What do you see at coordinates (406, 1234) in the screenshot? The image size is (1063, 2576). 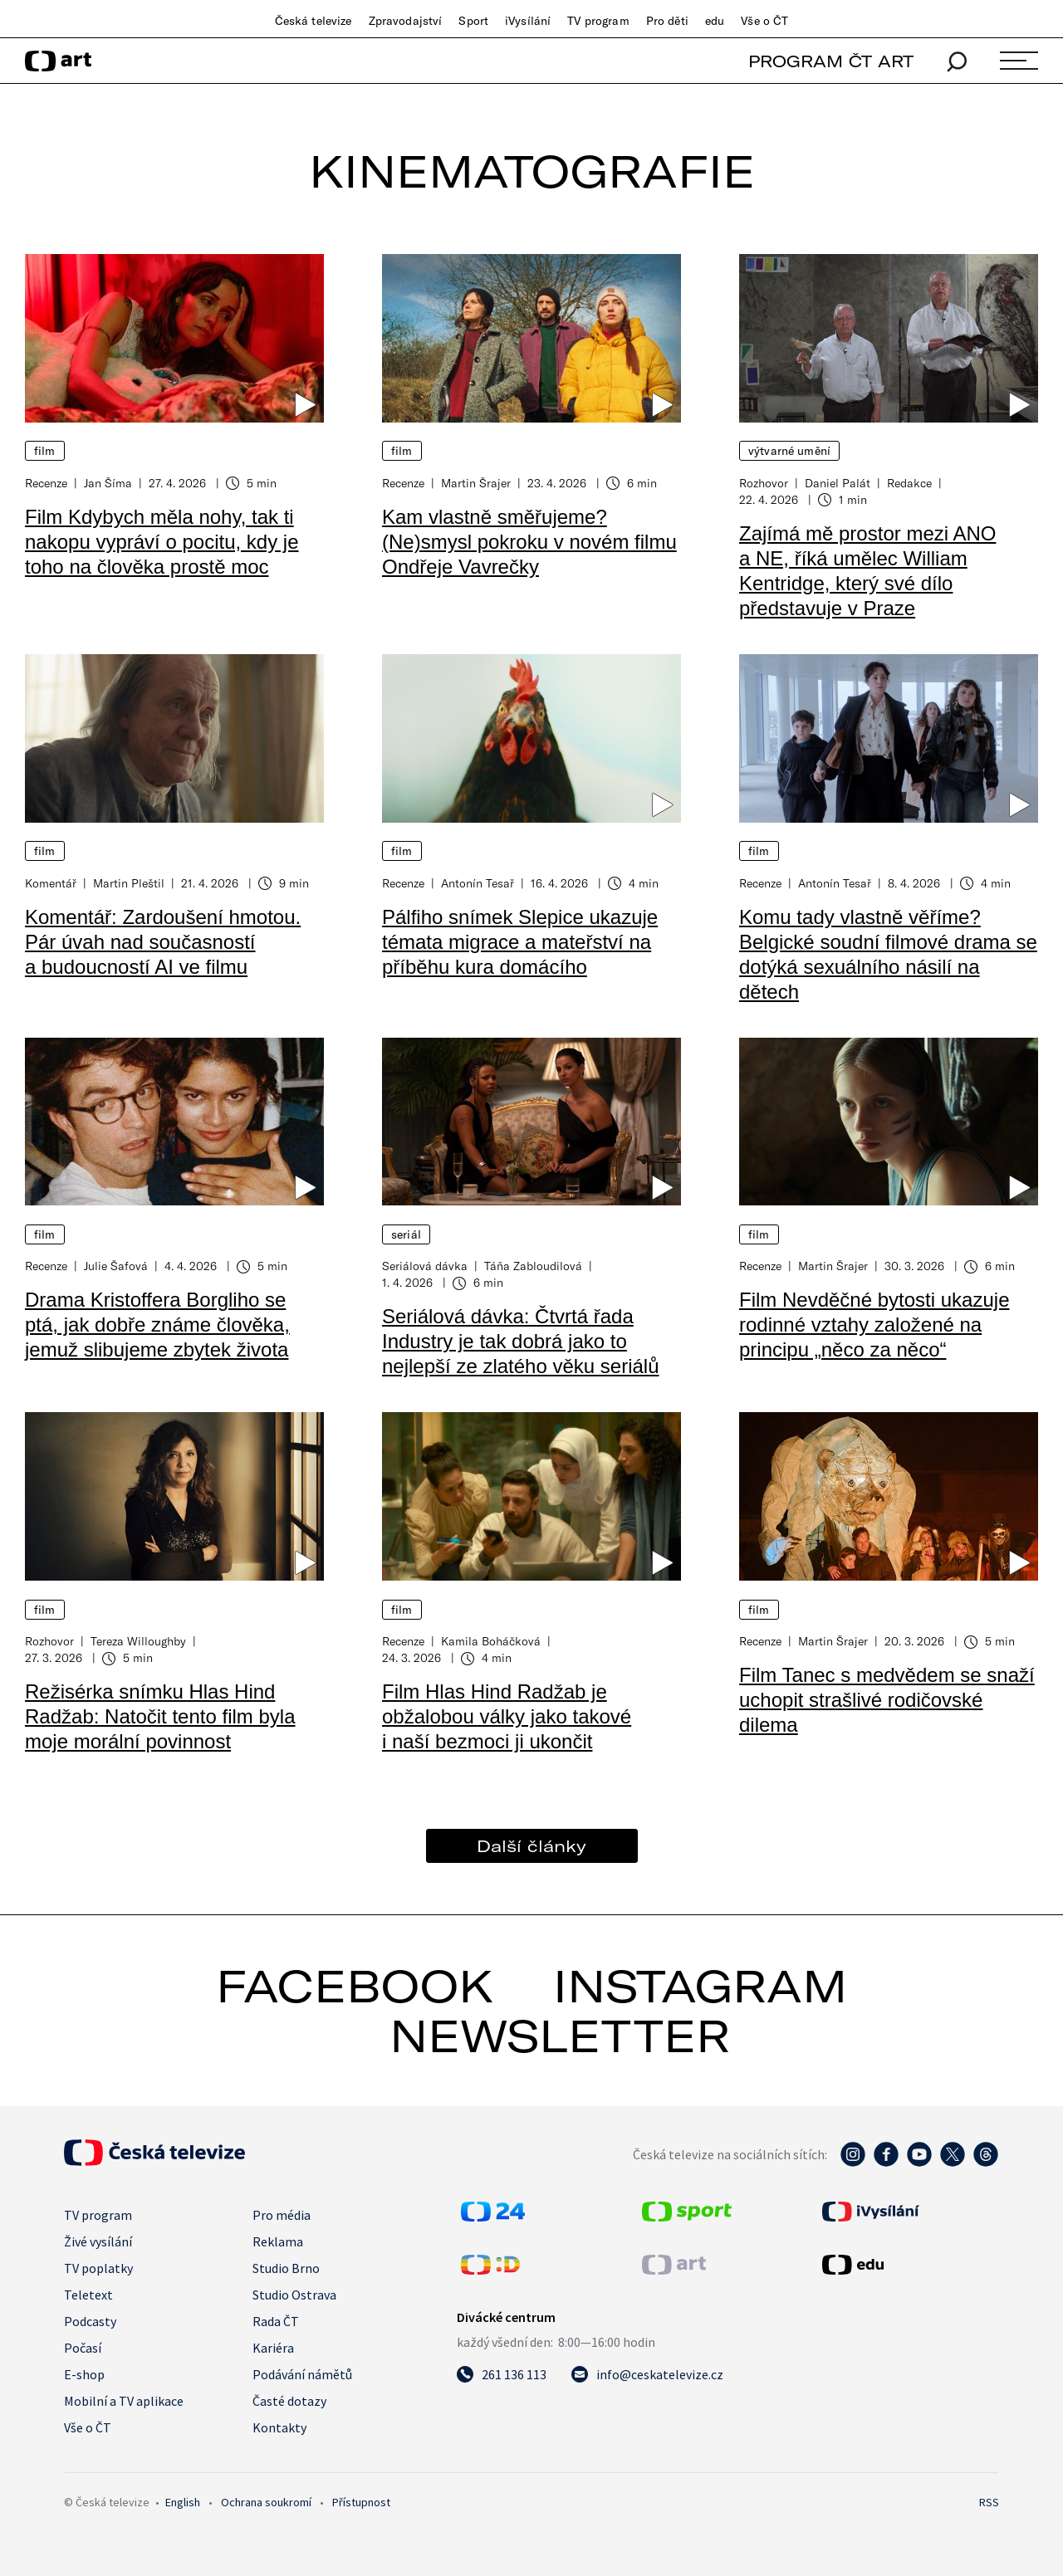 I see `Seriál` at bounding box center [406, 1234].